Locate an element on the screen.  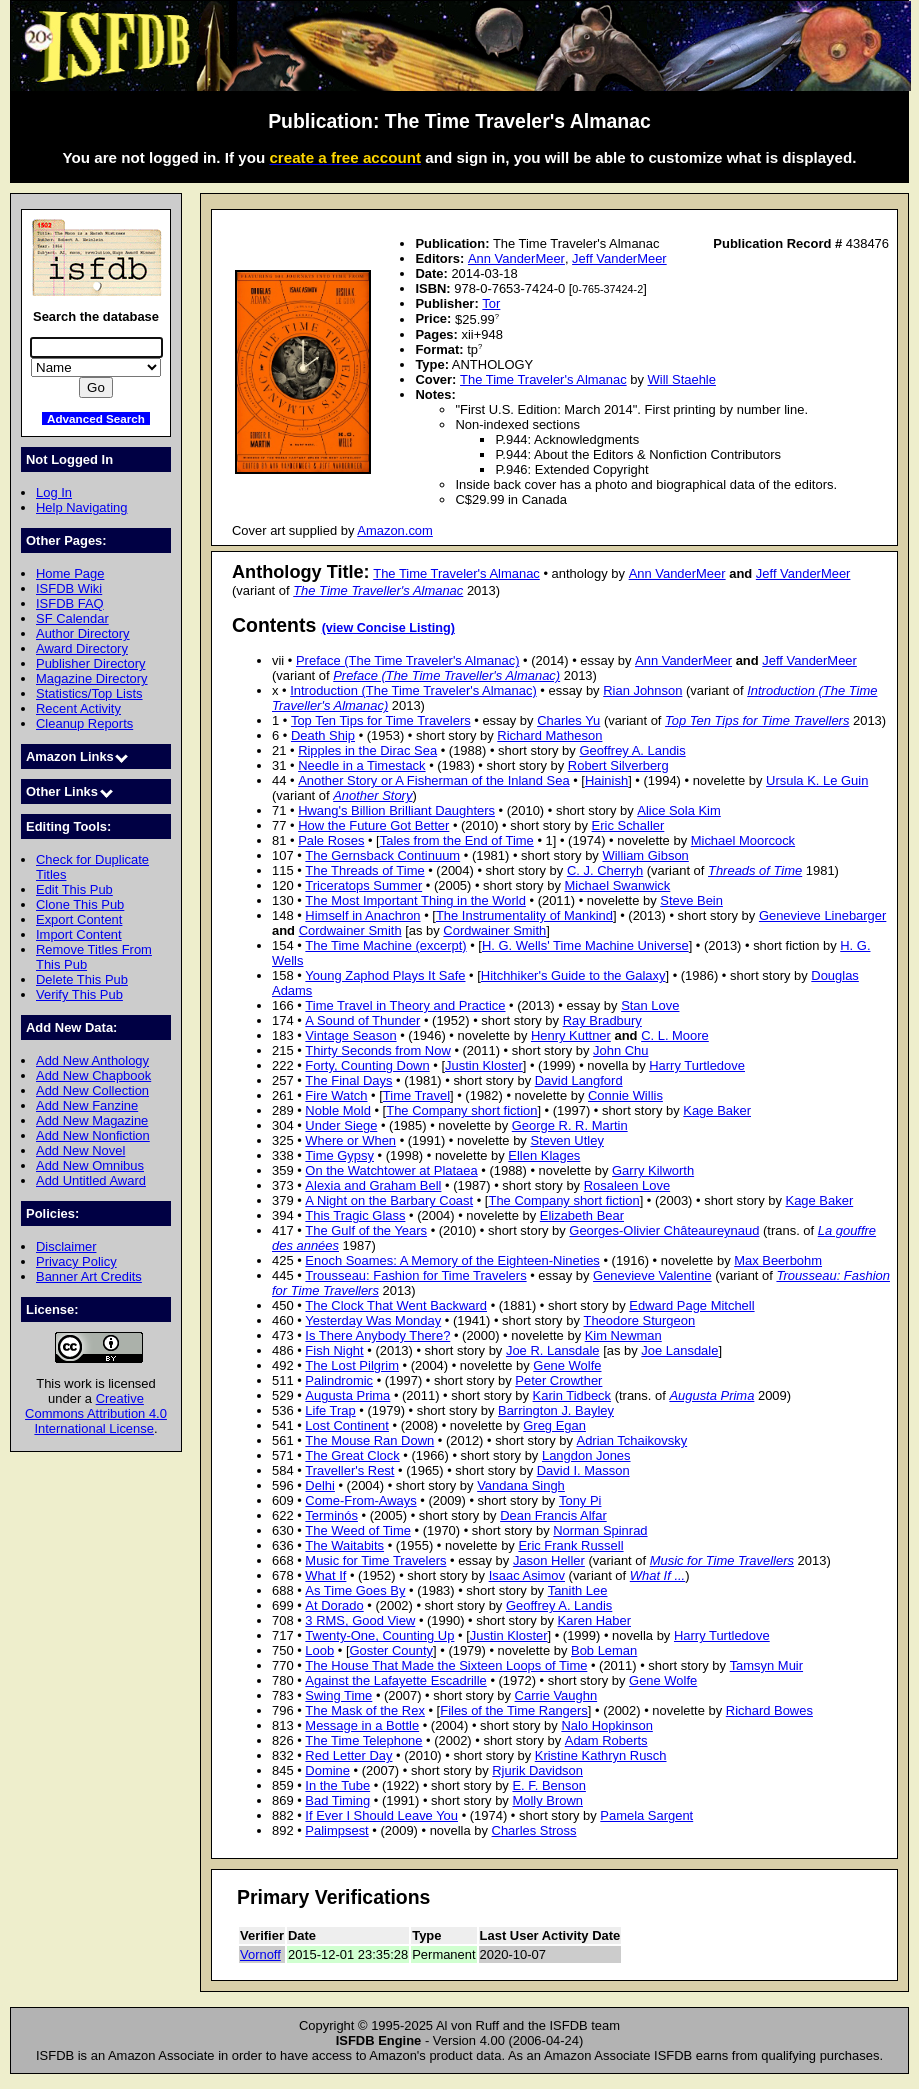
What If is located at coordinates (325, 1575).